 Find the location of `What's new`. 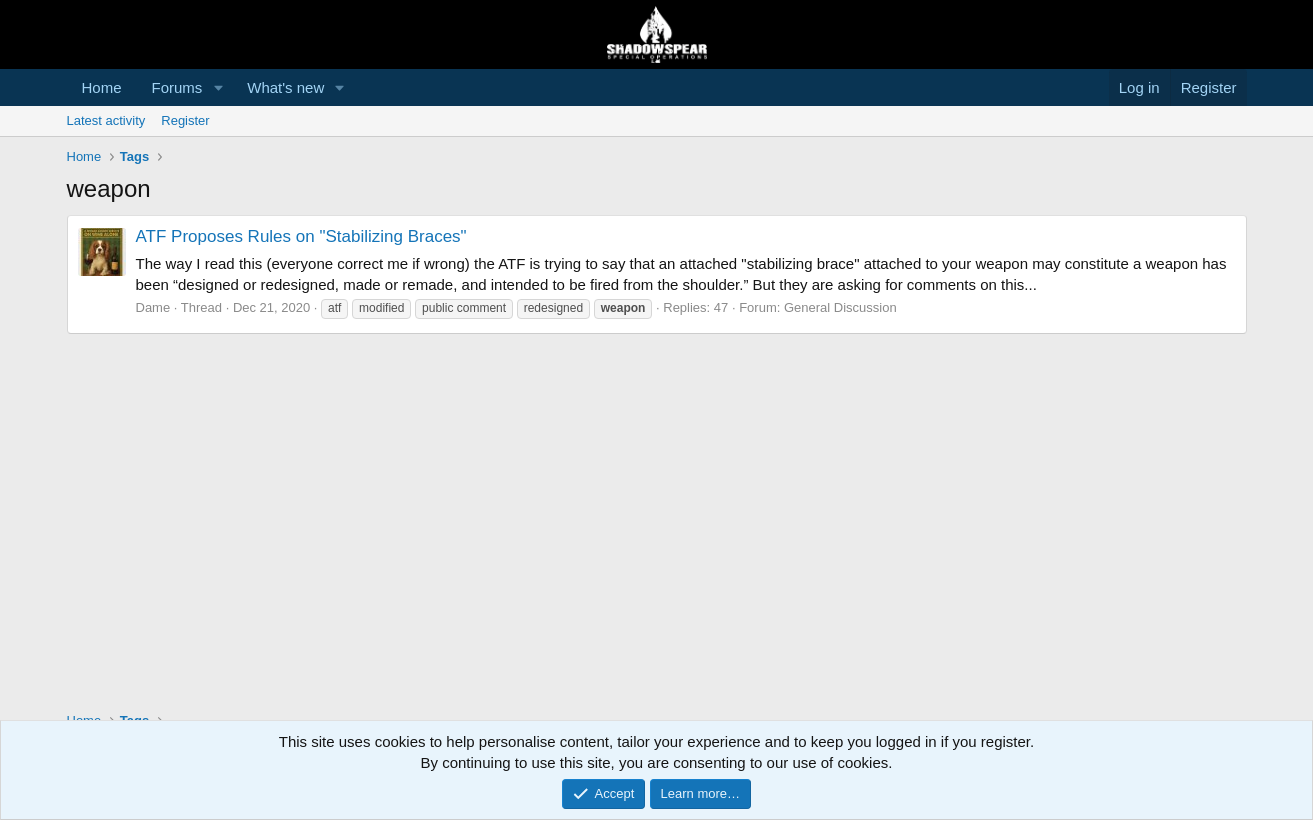

What's new is located at coordinates (285, 87).